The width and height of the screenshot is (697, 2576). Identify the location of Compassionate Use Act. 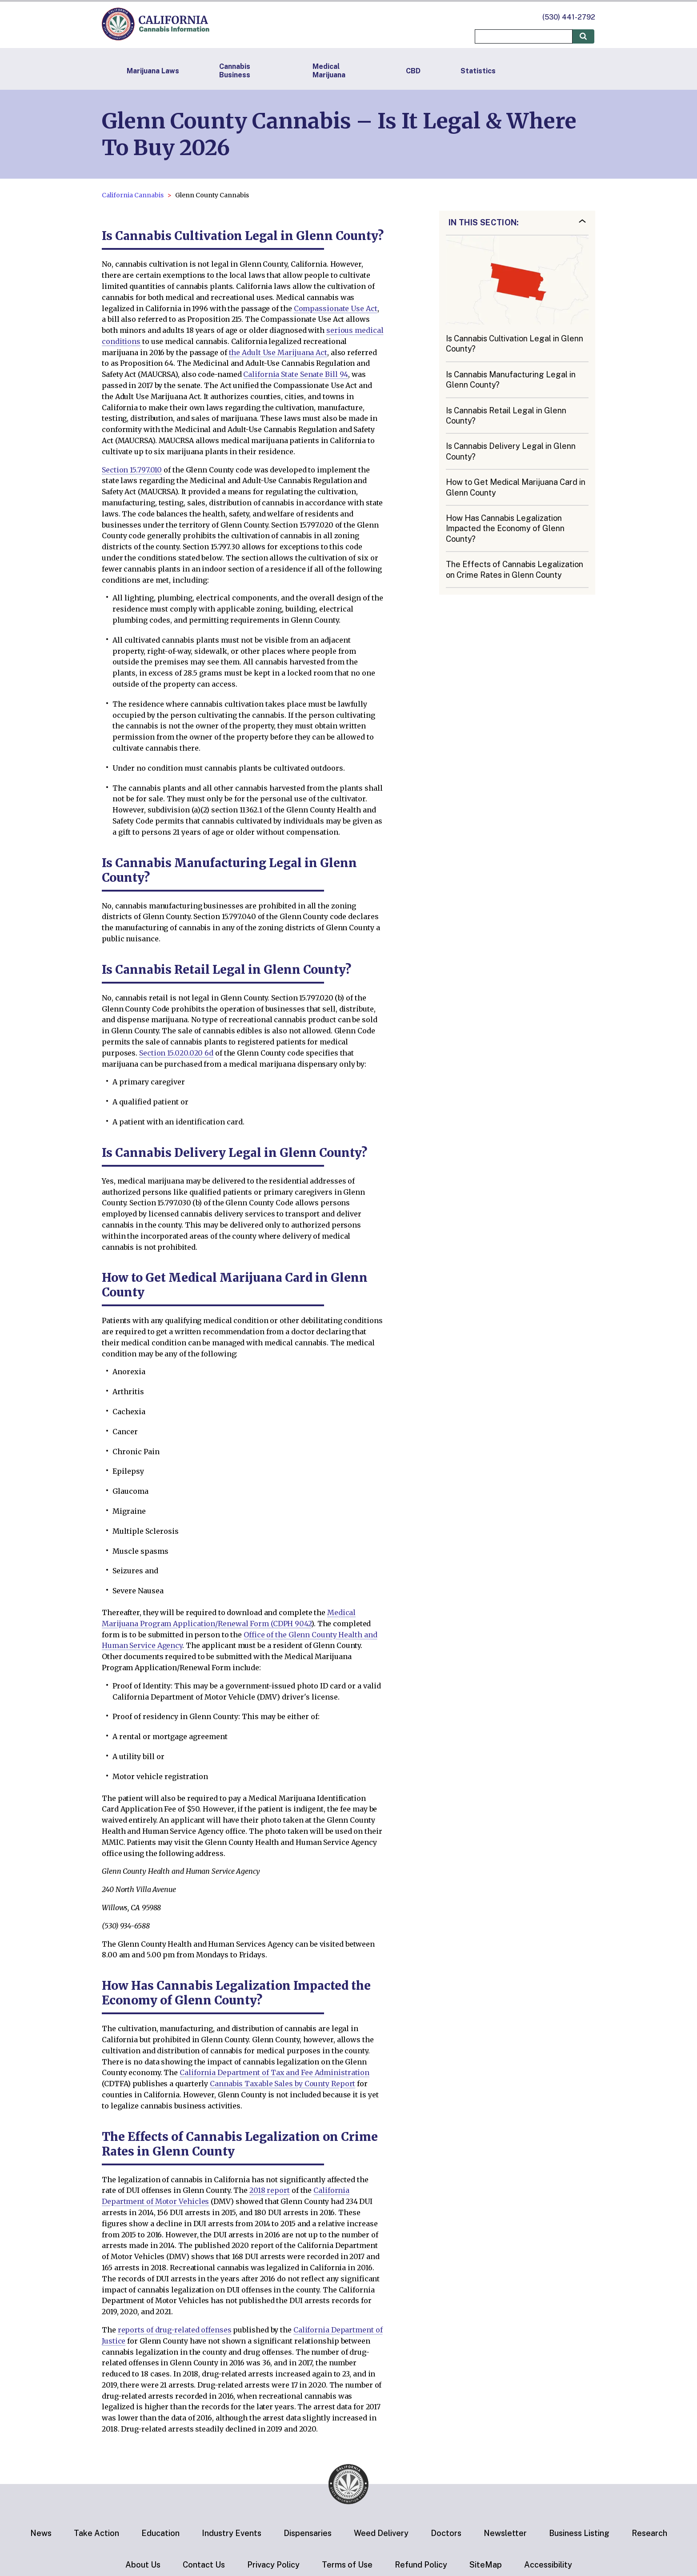
(335, 308).